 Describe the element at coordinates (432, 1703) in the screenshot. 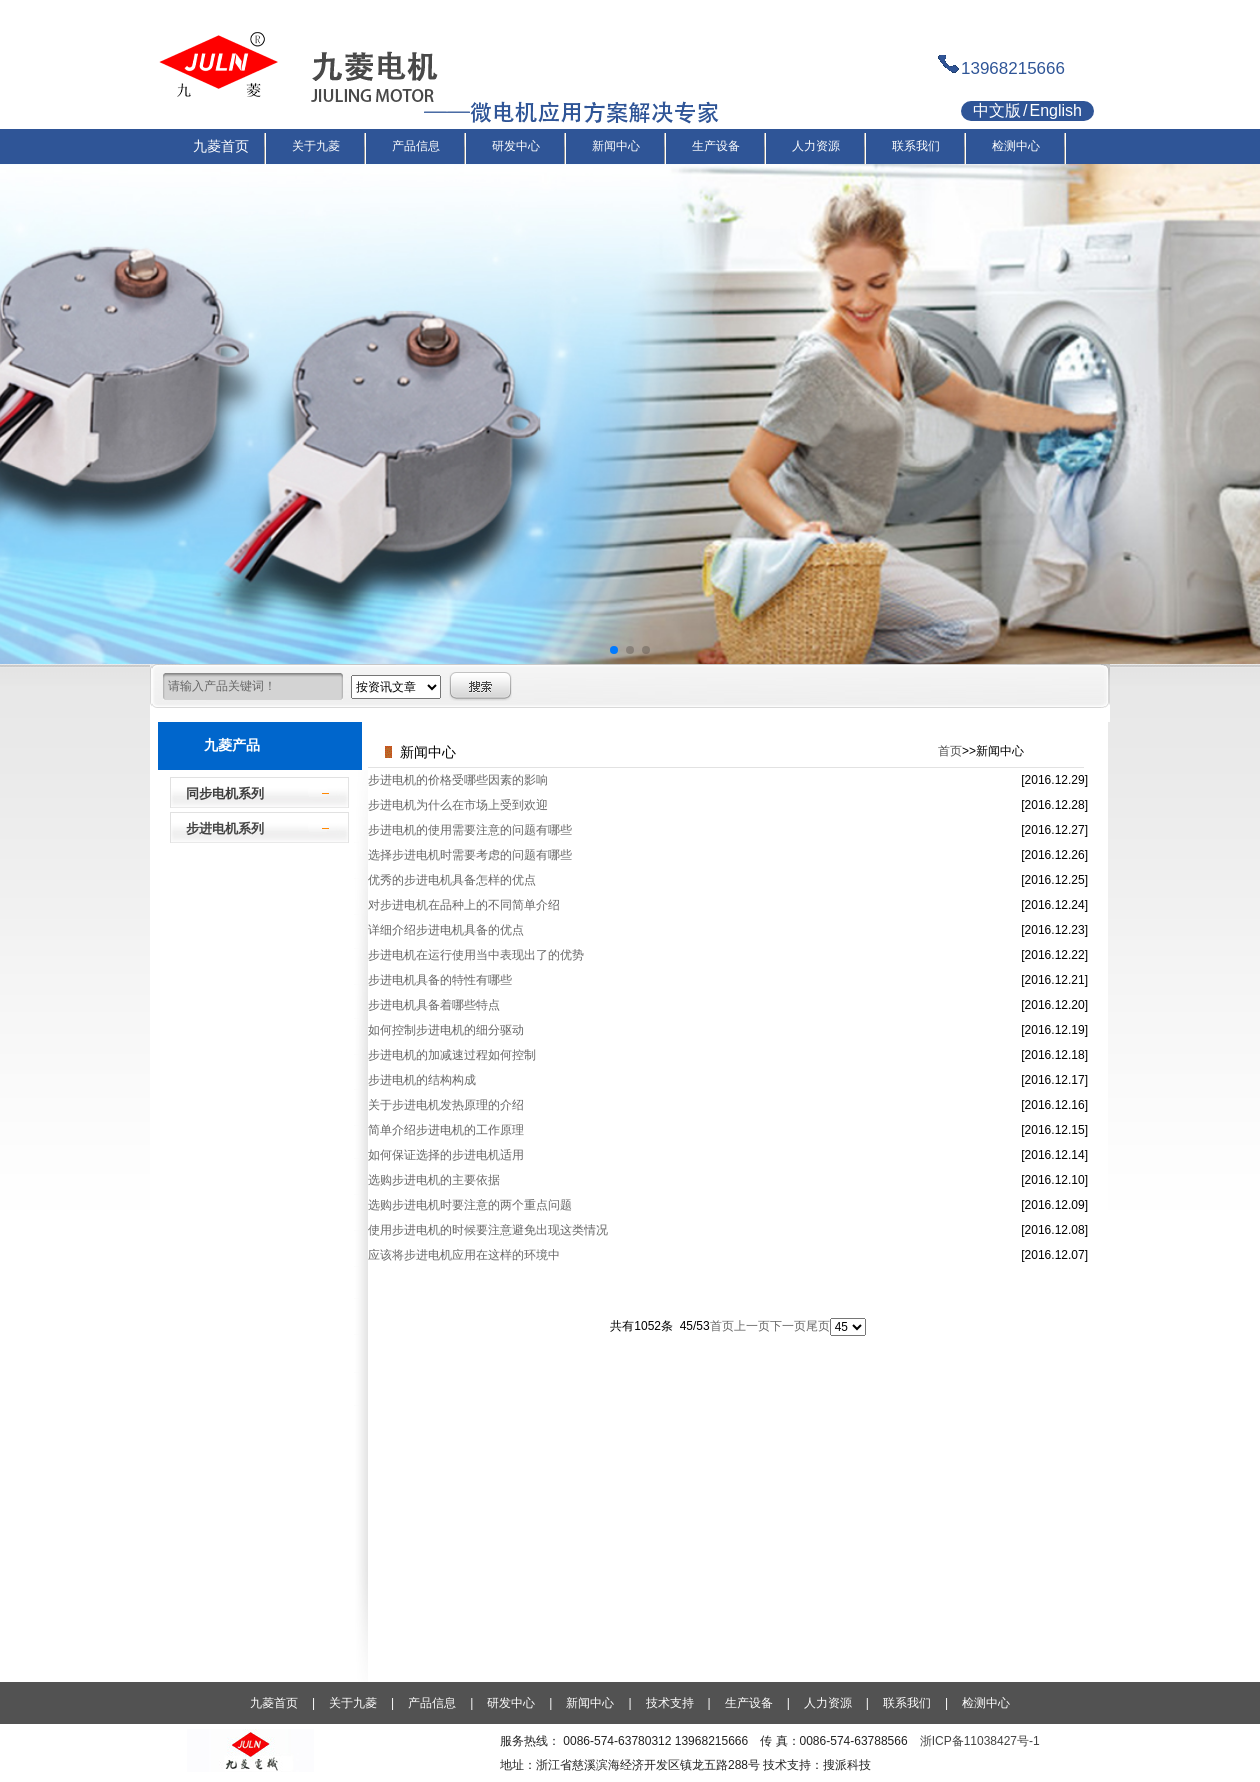

I see `产品信息` at that location.